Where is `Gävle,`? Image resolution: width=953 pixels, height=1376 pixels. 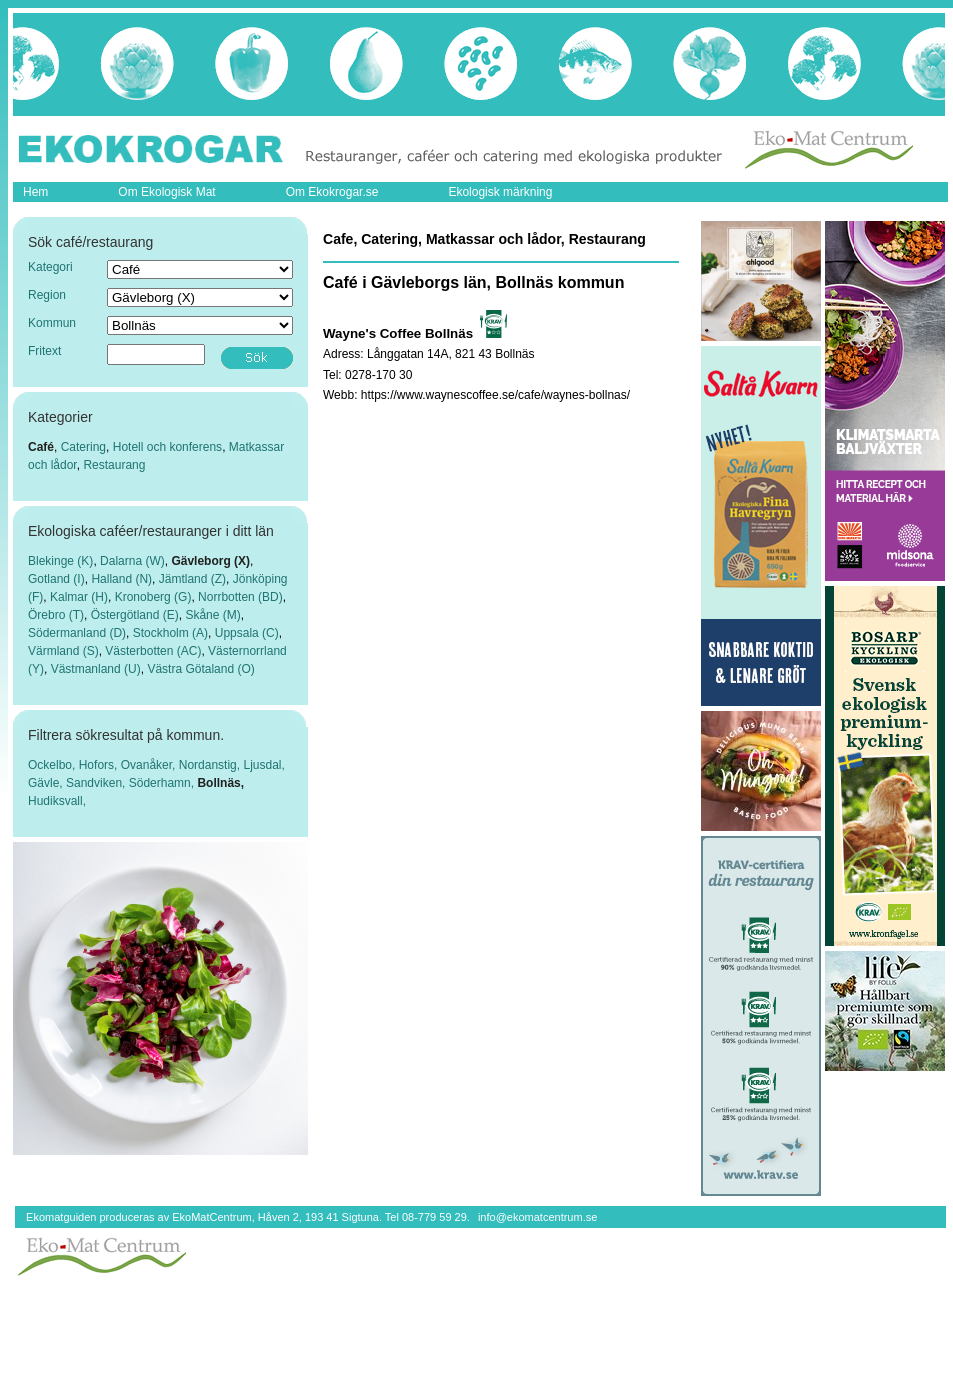 Gävle, is located at coordinates (47, 783).